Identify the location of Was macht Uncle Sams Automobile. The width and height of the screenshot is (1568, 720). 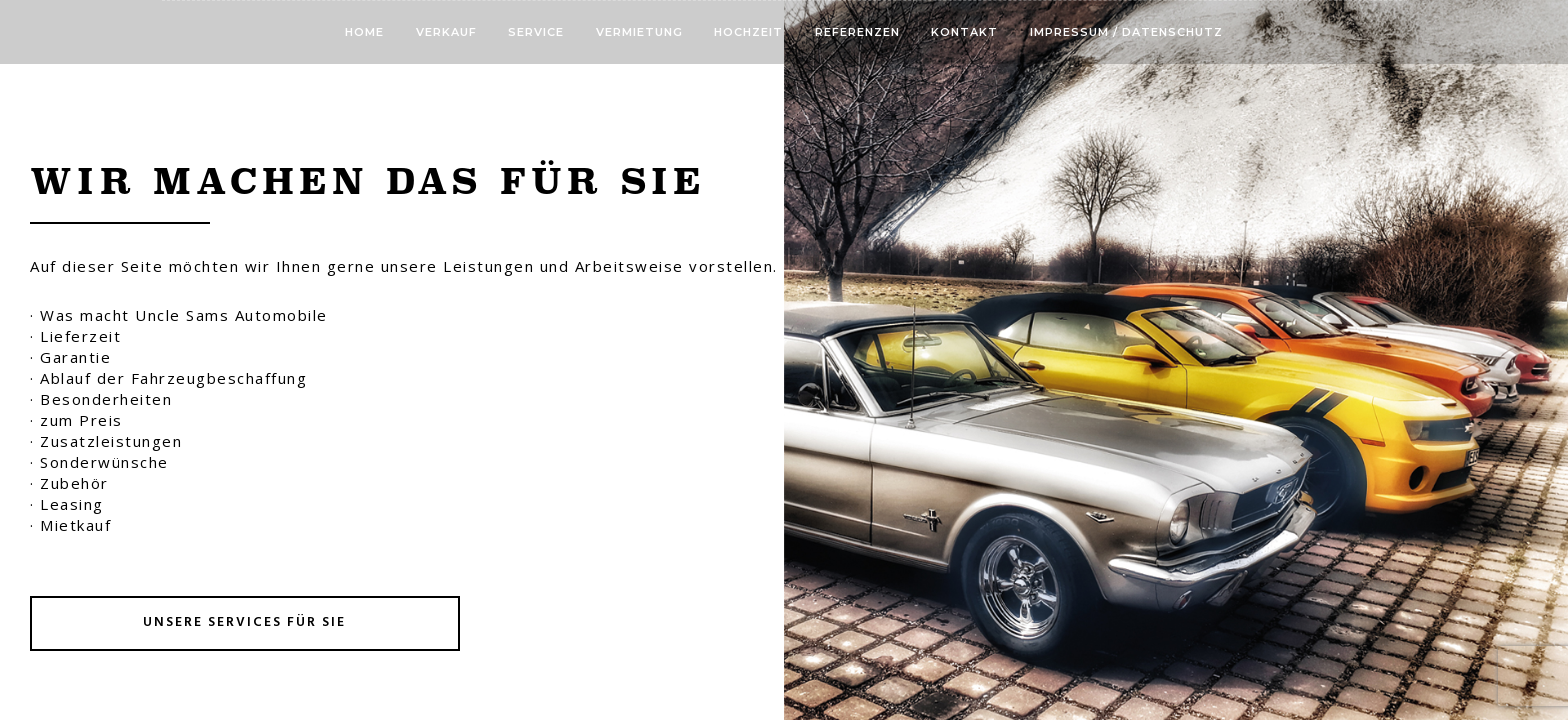
(184, 315).